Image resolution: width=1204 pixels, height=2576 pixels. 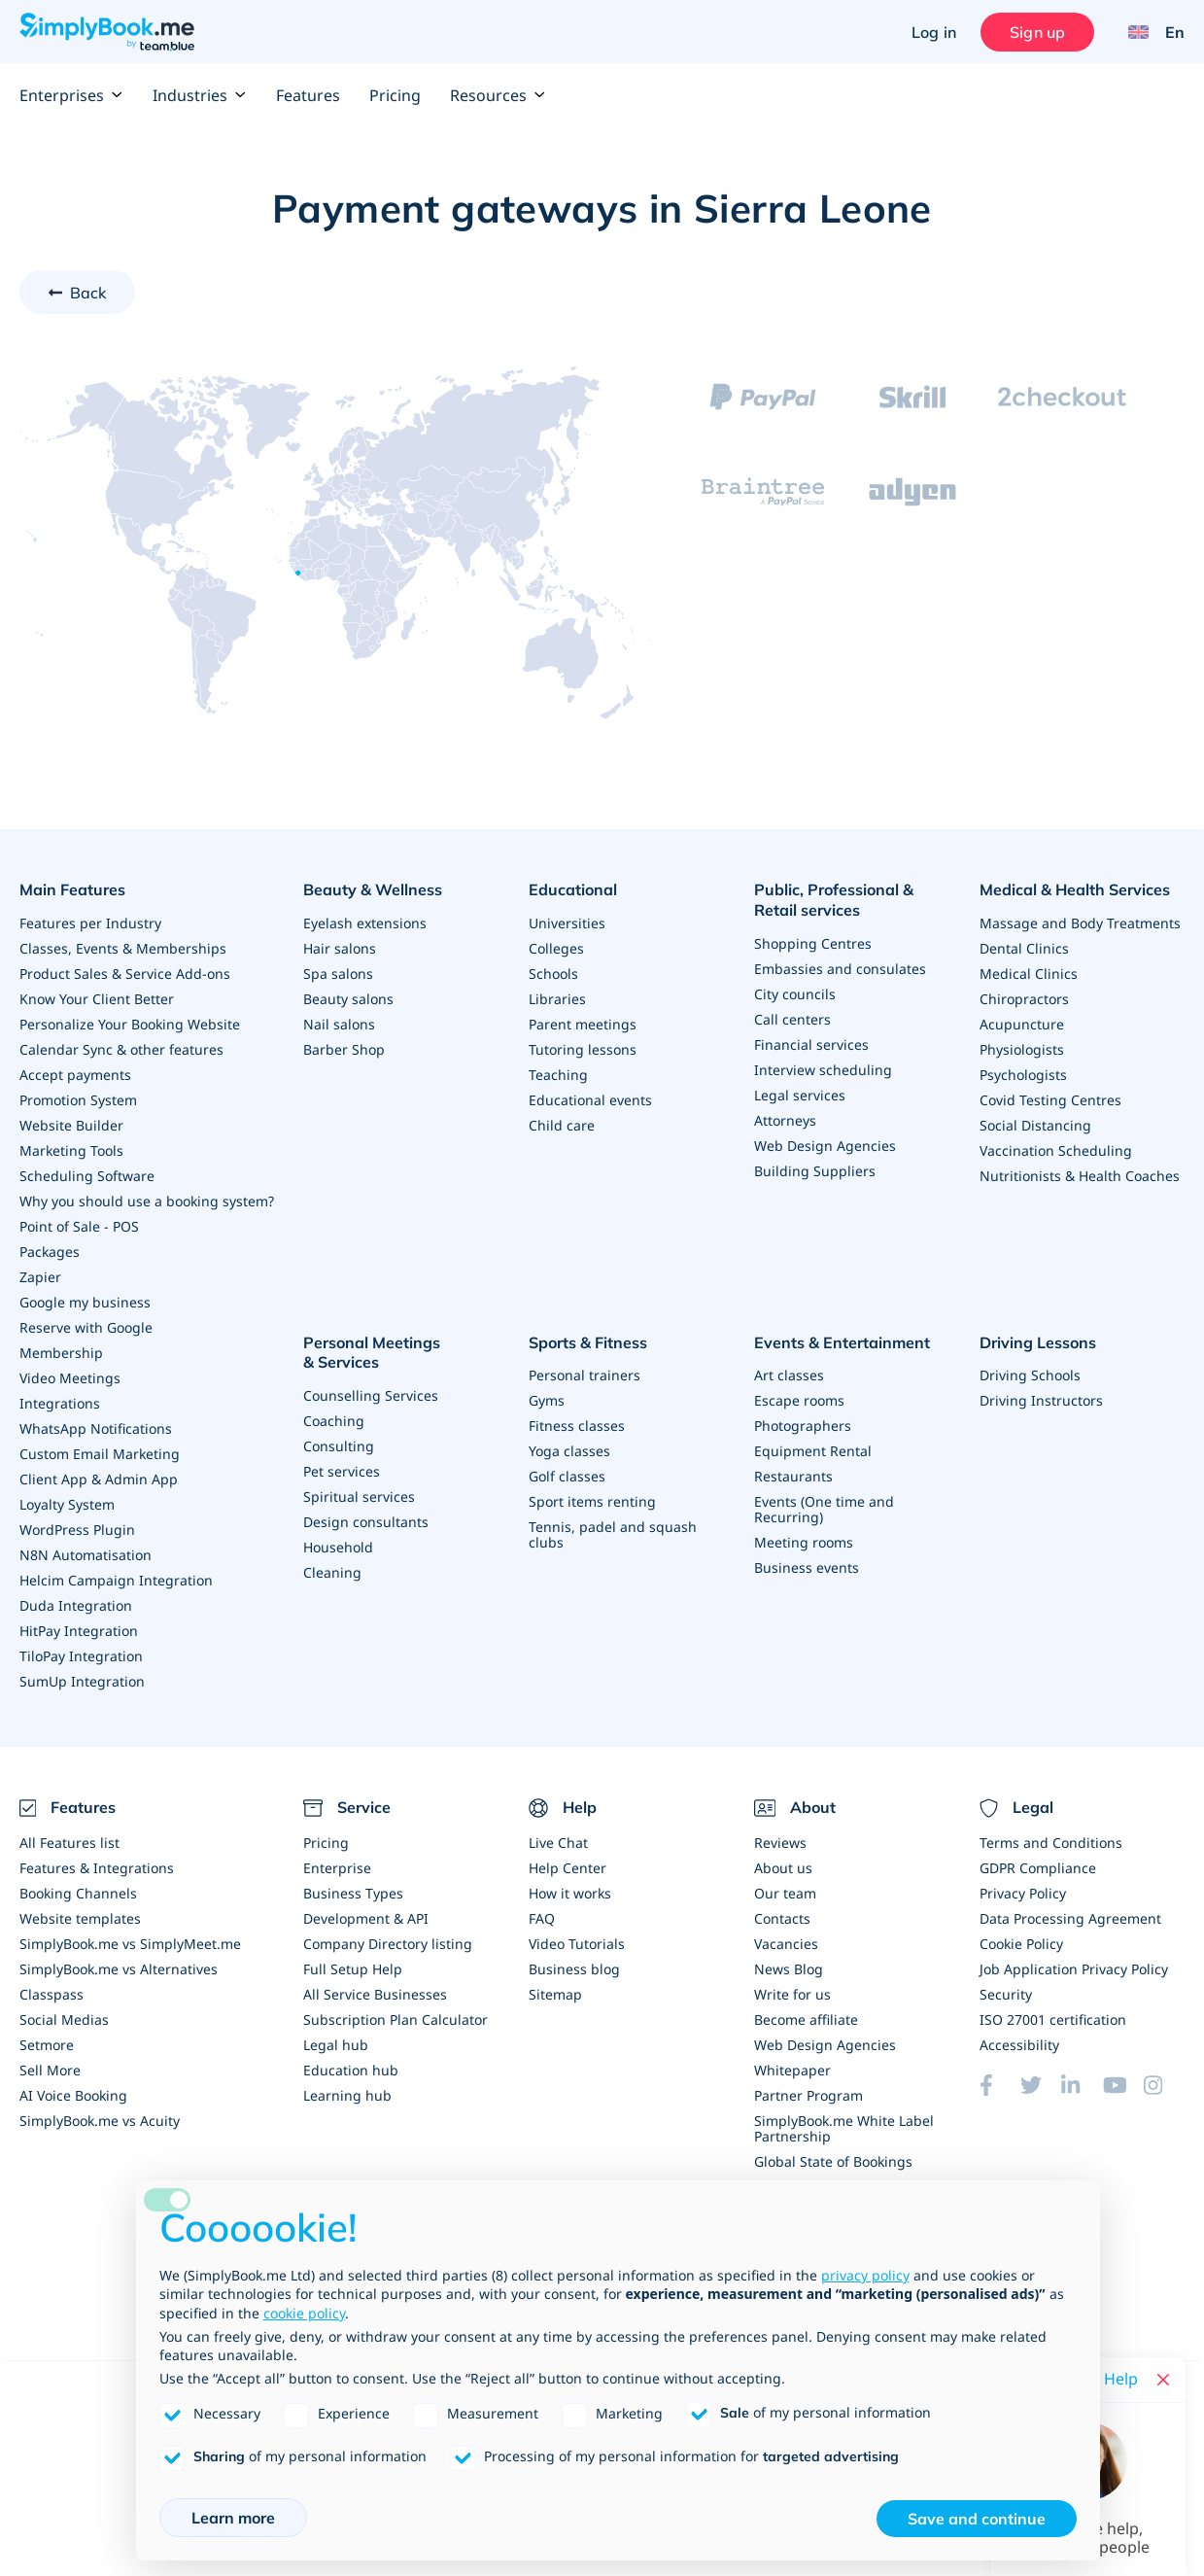 I want to click on Education hub, so click(x=350, y=2070).